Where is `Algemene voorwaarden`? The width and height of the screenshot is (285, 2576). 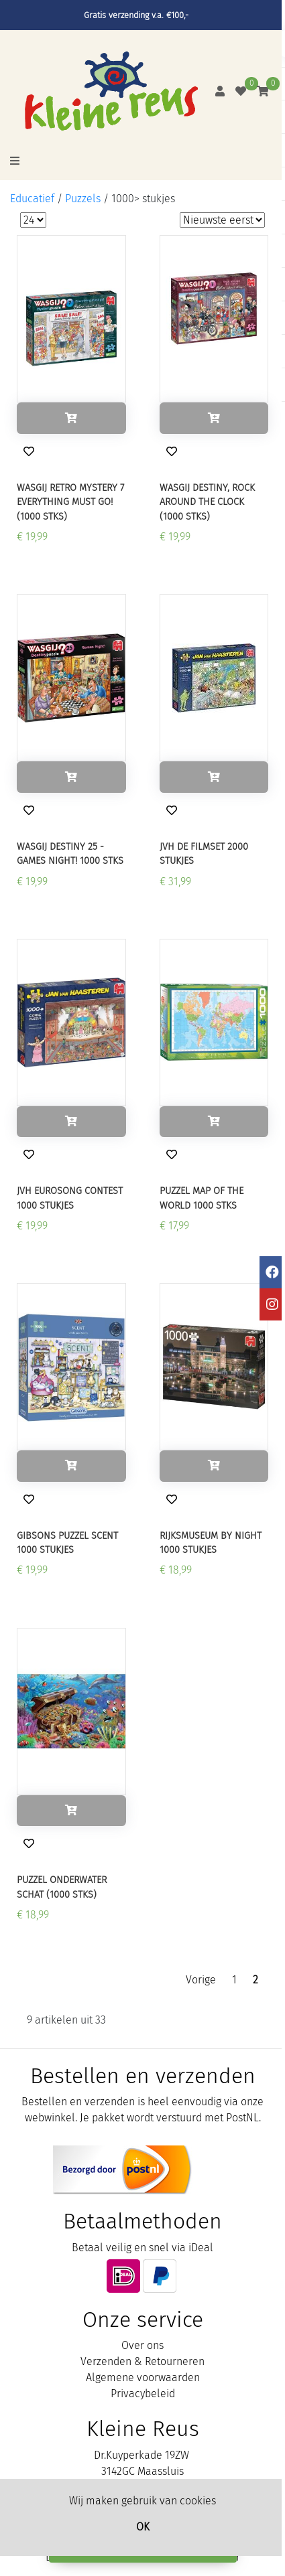 Algemene voorwaarden is located at coordinates (143, 2377).